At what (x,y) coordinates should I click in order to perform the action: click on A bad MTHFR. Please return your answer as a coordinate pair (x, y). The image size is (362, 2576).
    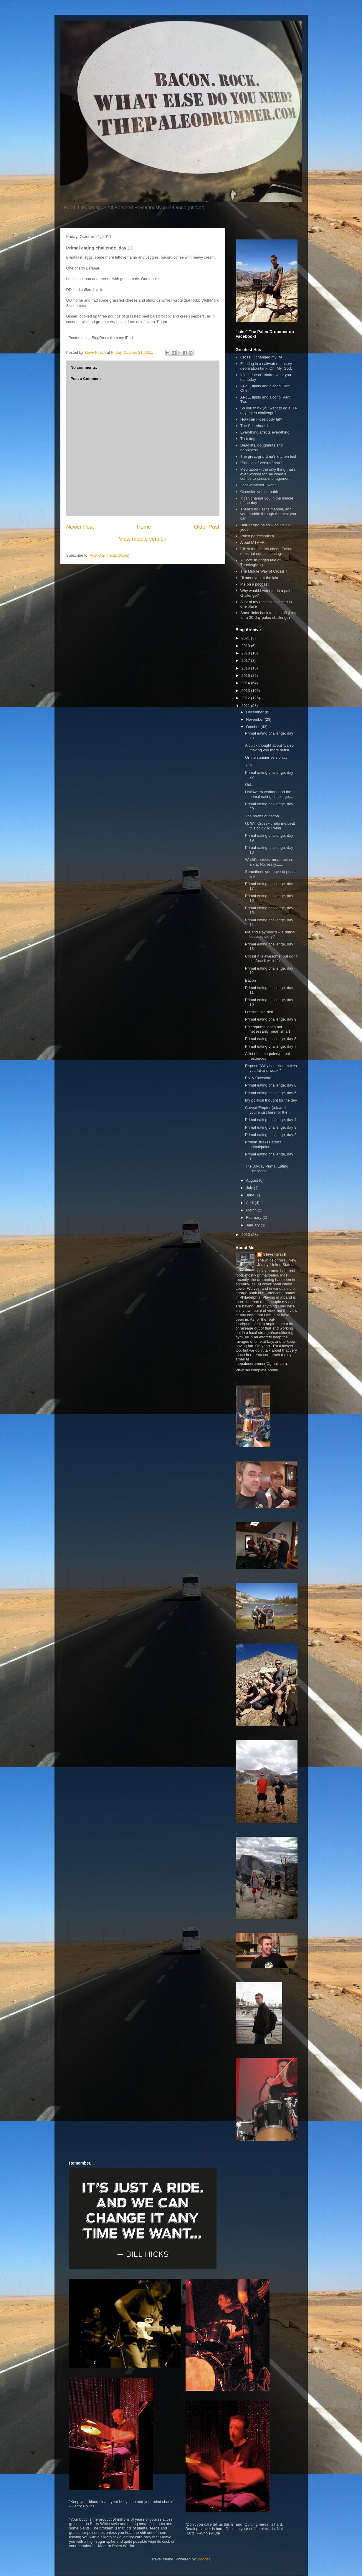
    Looking at the image, I should click on (252, 542).